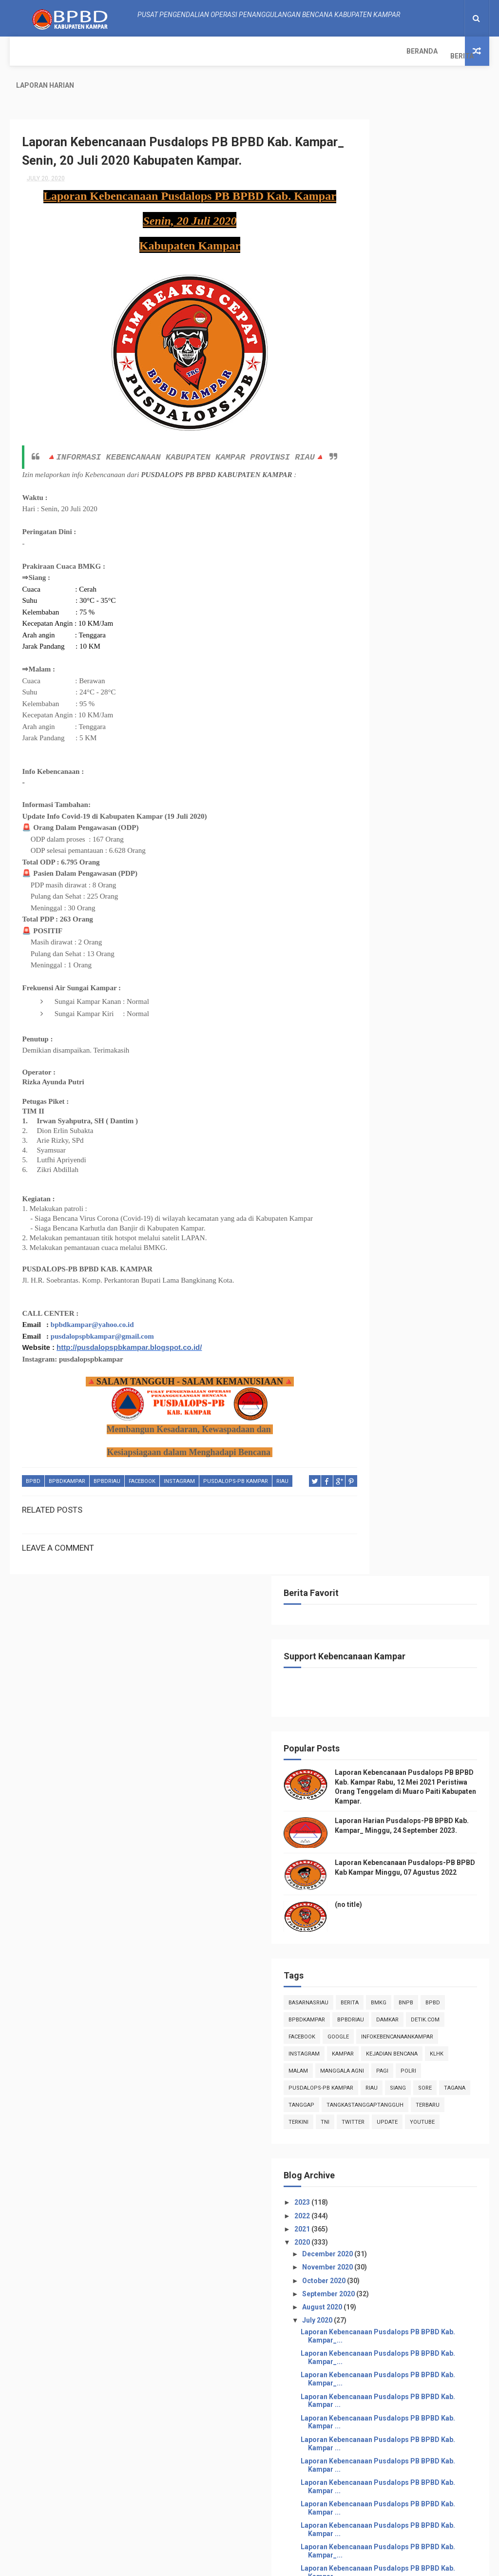 The height and width of the screenshot is (2576, 499). I want to click on Bpbd, so click(33, 1465).